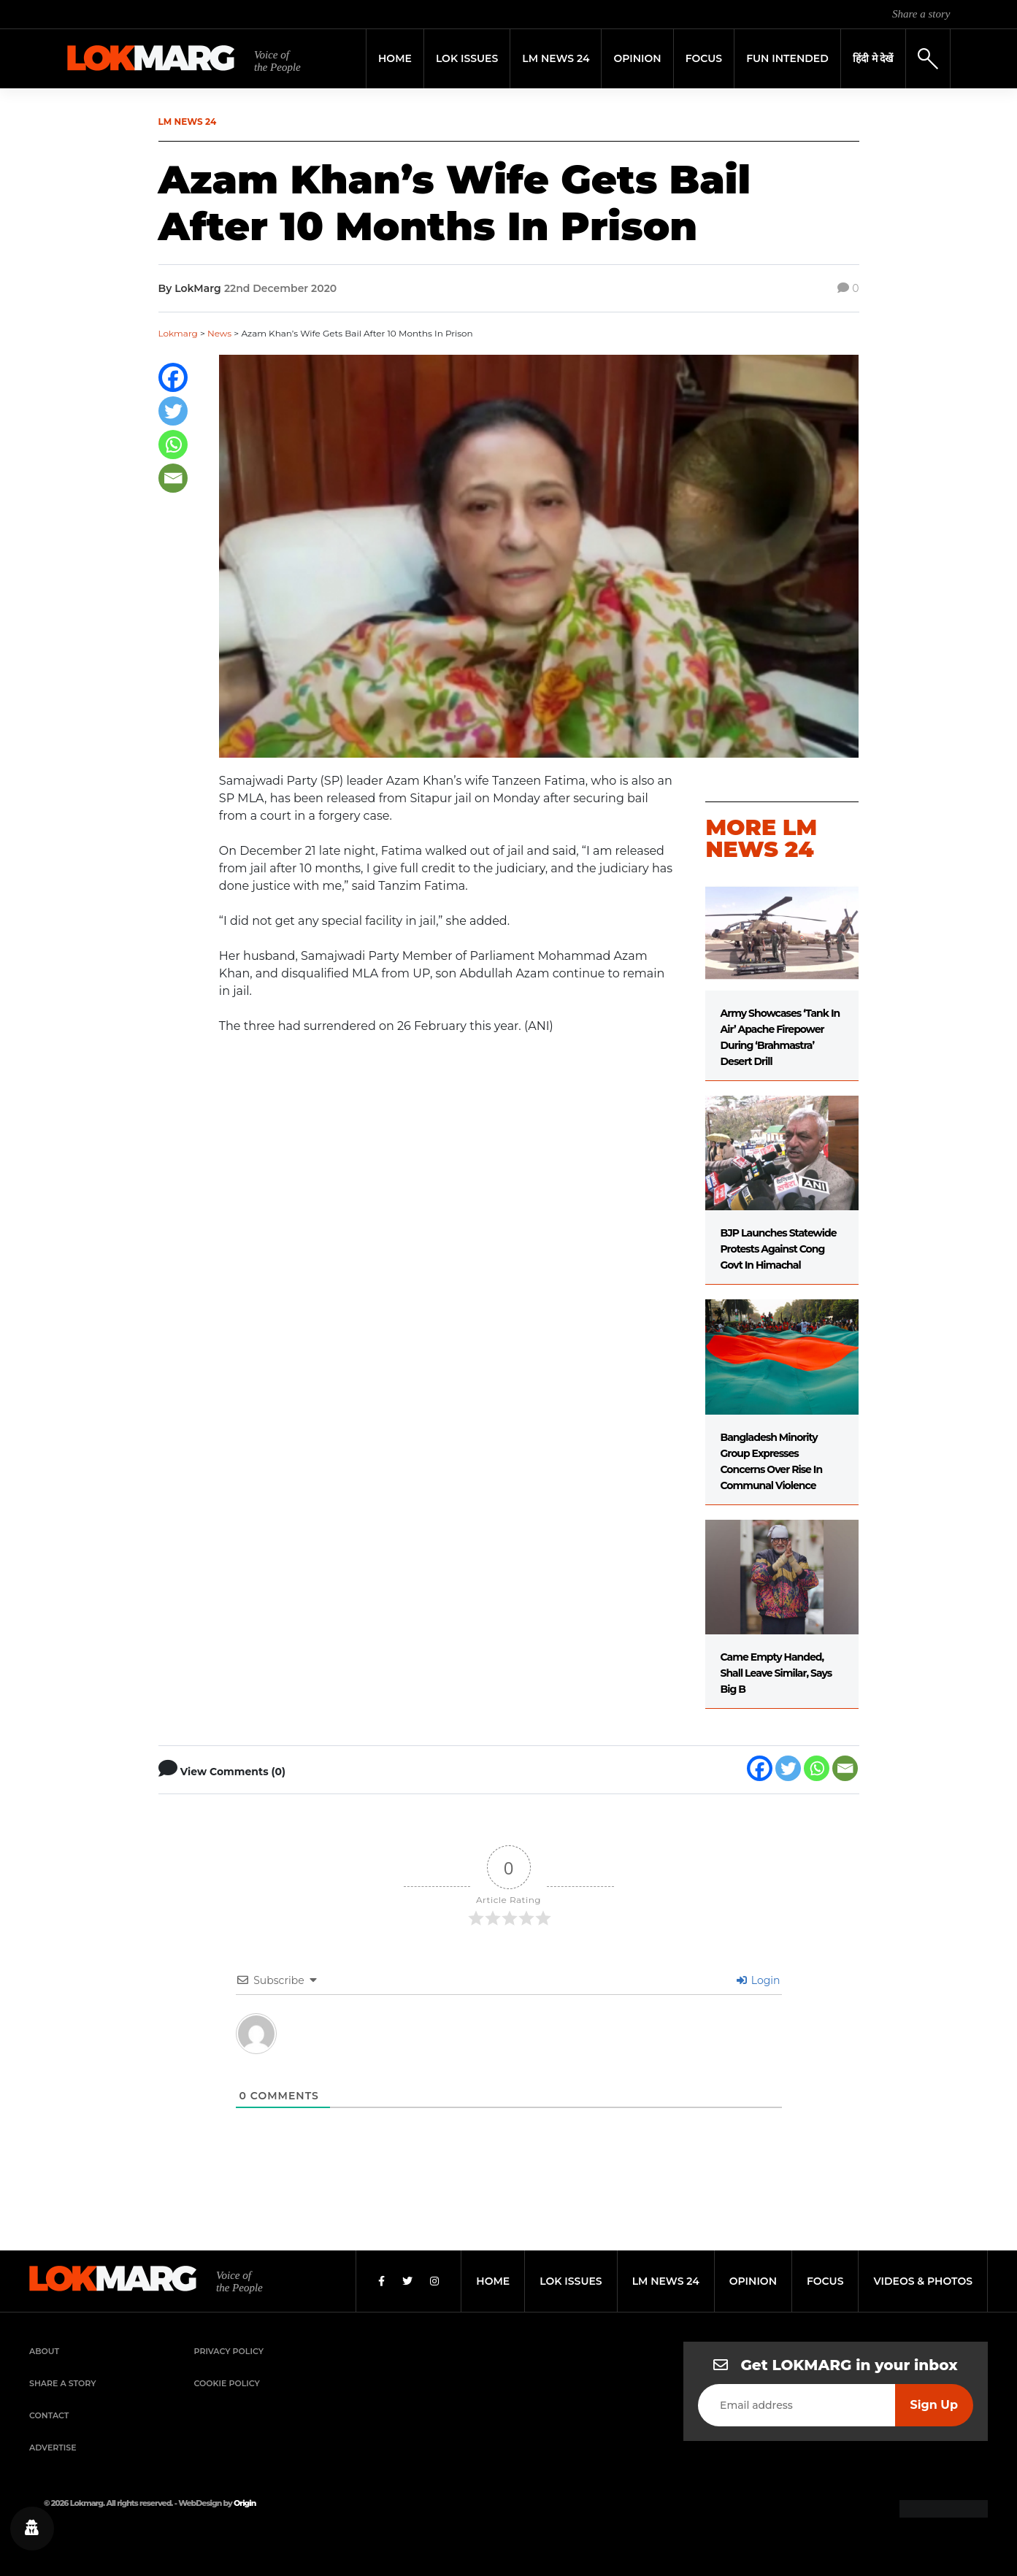 The image size is (1017, 2576). I want to click on हिंदी मे देखें, so click(873, 58).